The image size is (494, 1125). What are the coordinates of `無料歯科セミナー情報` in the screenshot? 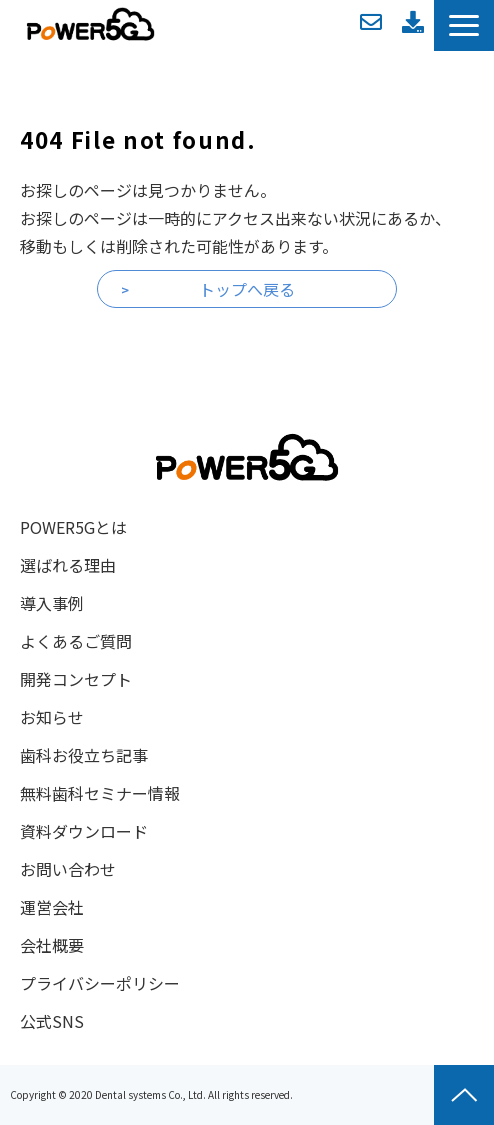 It's located at (100, 793).